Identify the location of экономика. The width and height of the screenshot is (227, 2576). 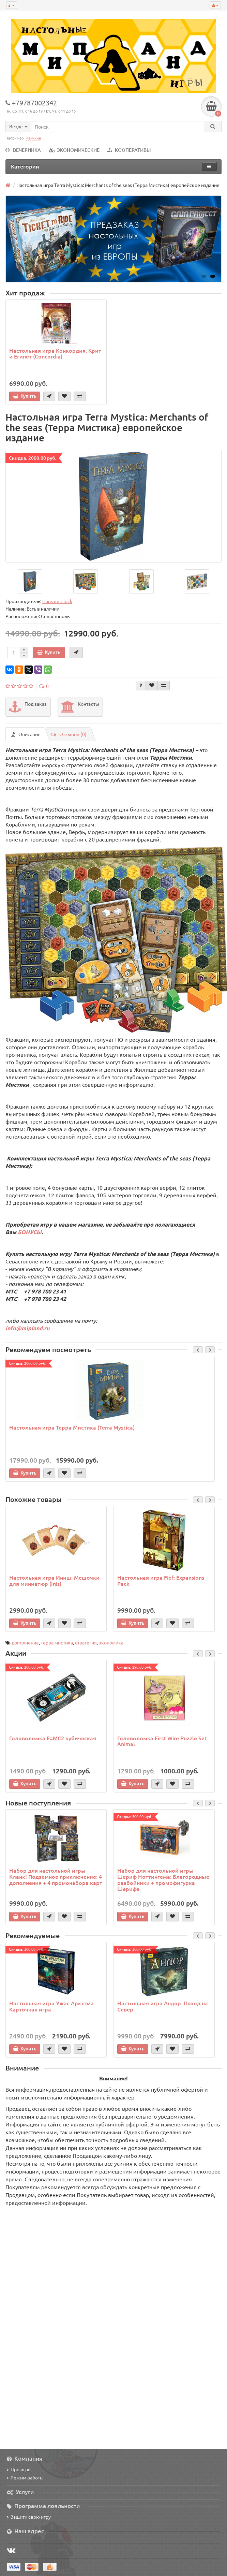
(111, 1642).